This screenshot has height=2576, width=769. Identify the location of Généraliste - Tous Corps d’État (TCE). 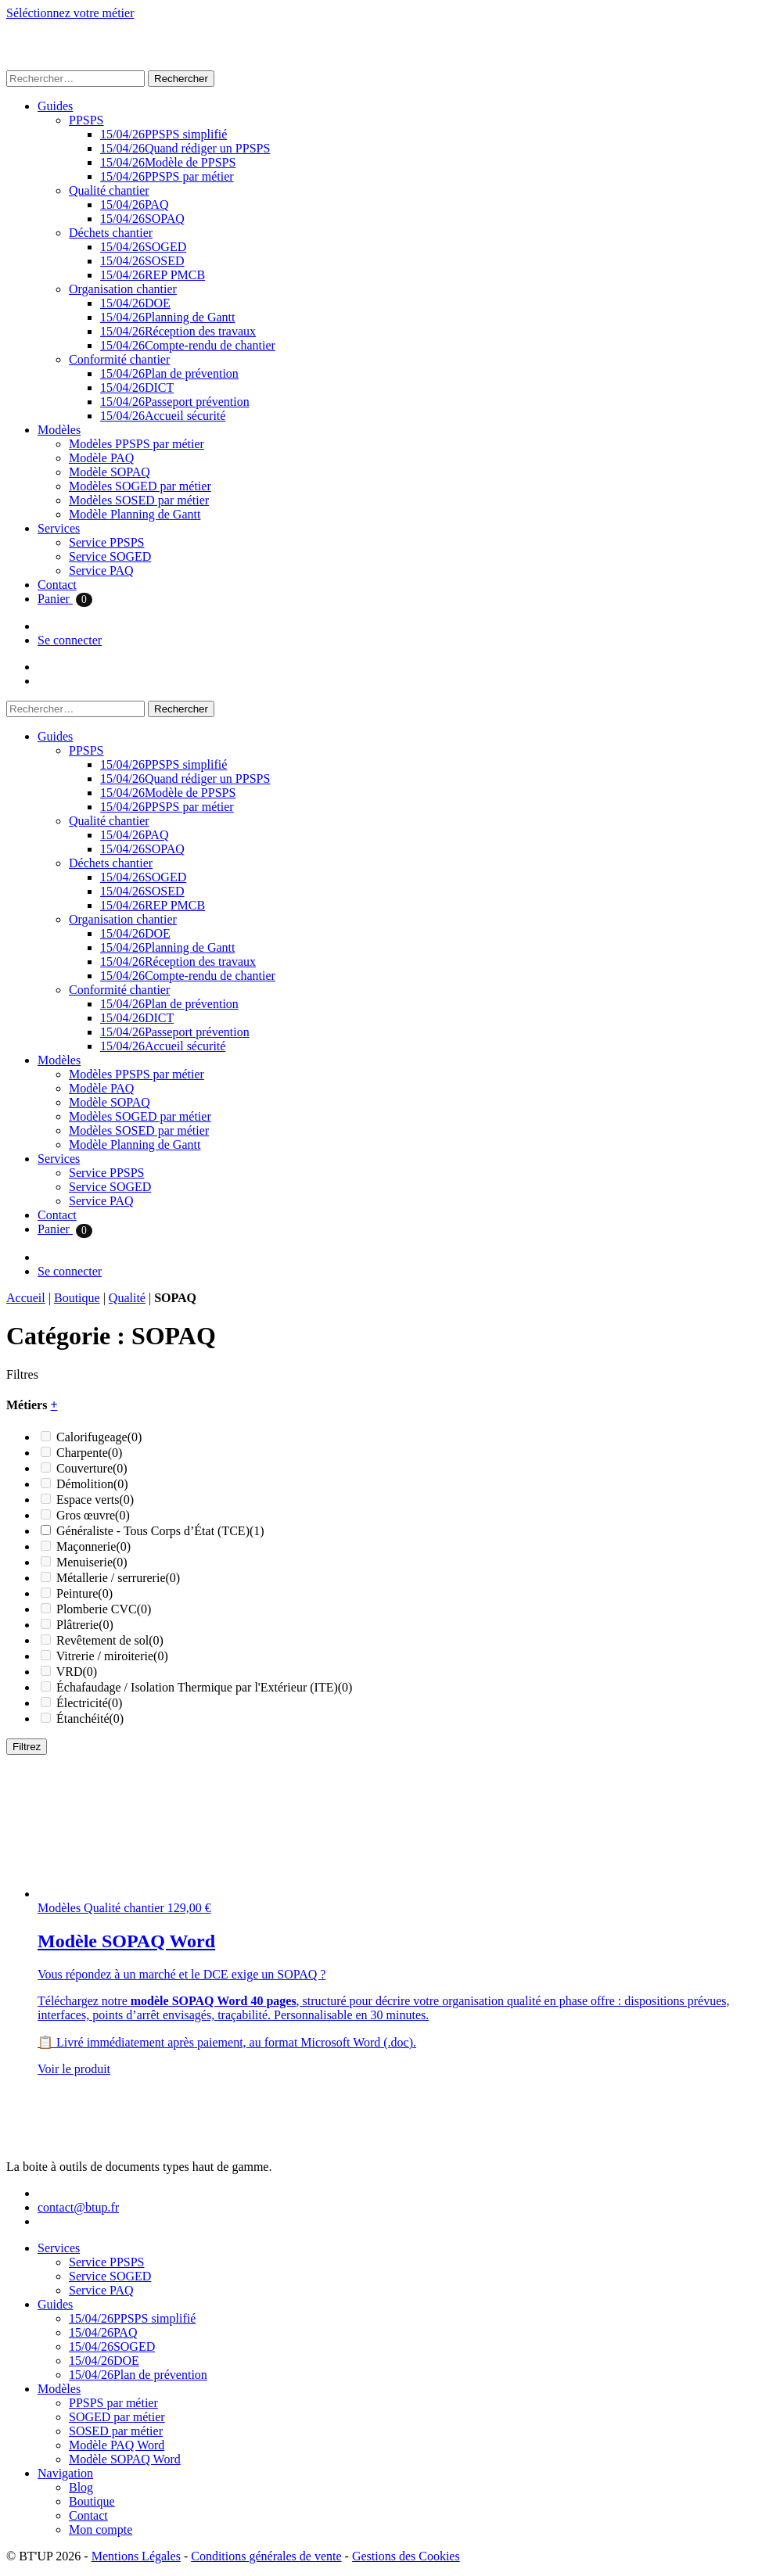
(160, 1530).